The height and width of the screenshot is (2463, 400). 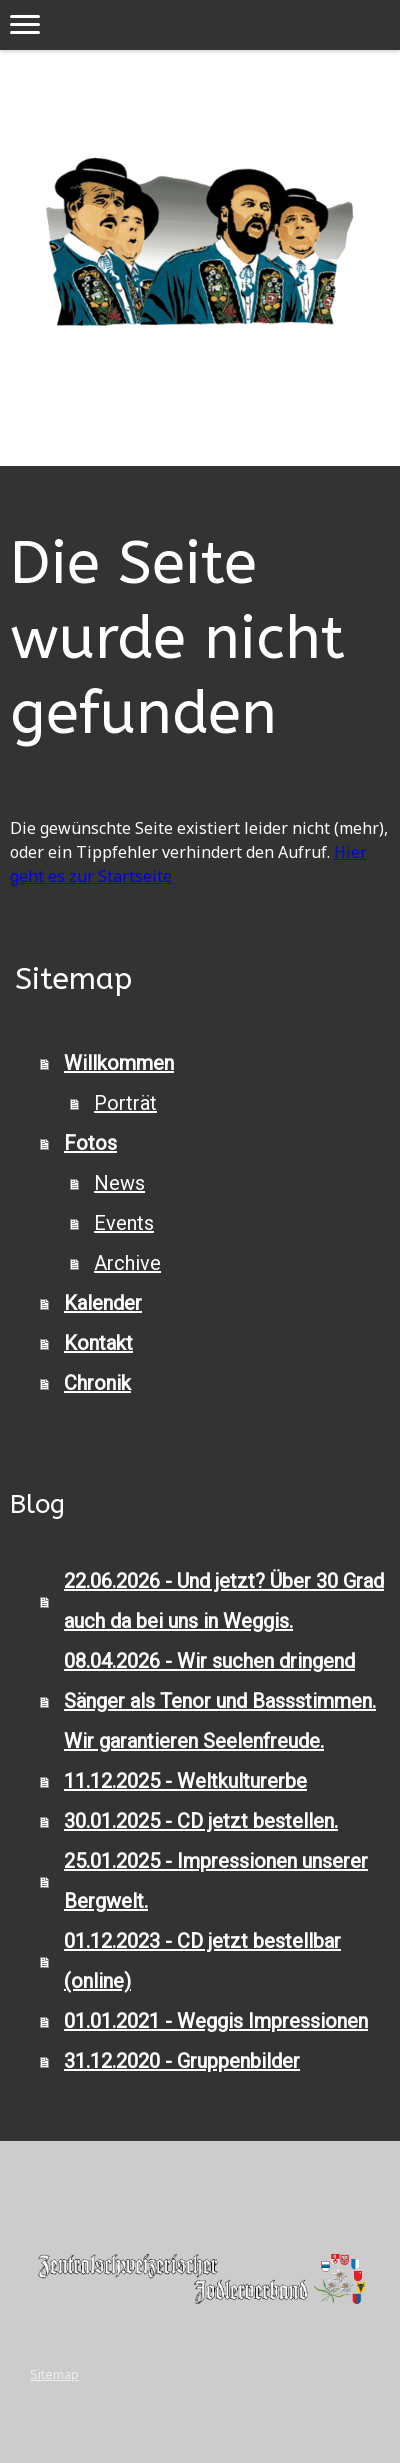 I want to click on 25.01.2025 - Impressionen unserer Bergwelt., so click(x=216, y=1881).